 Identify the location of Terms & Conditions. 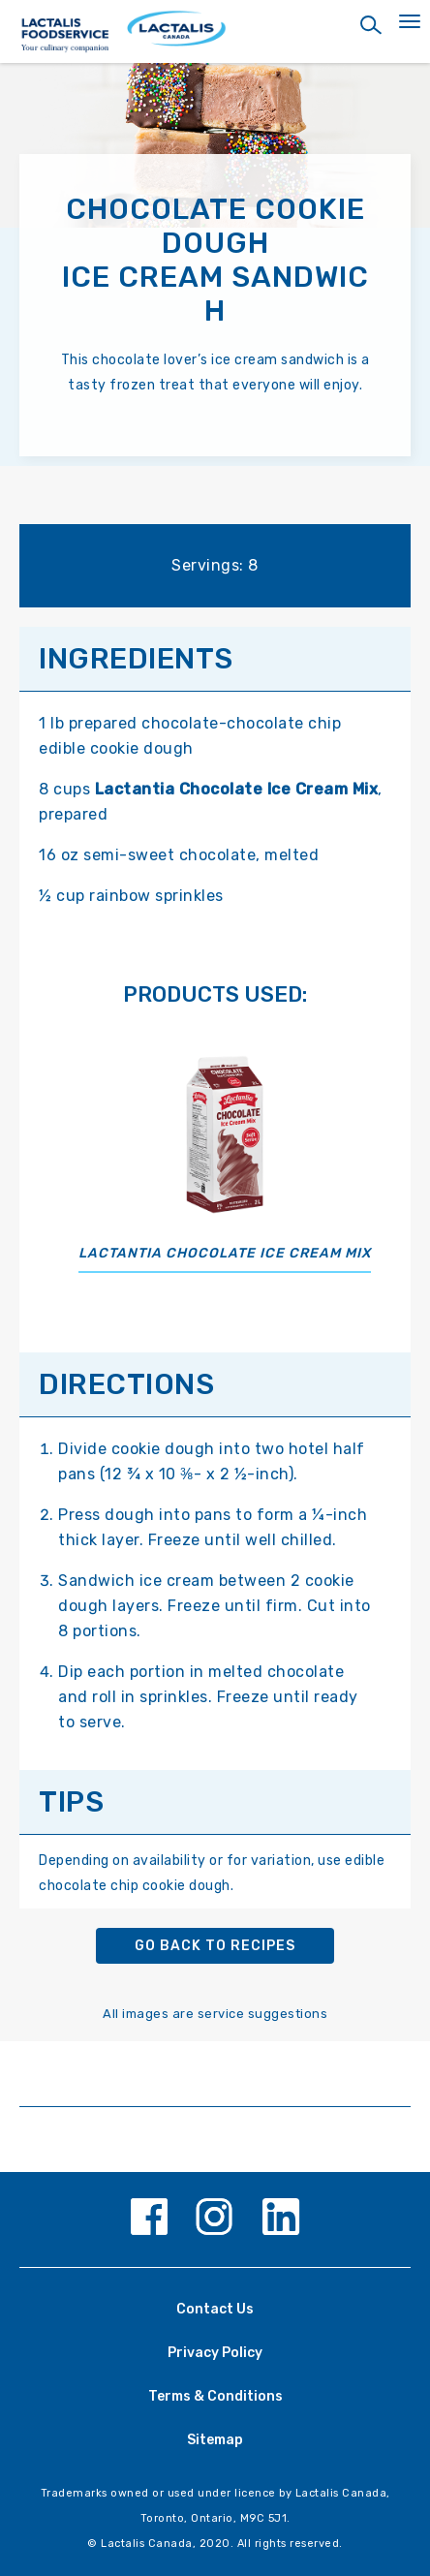
(215, 2396).